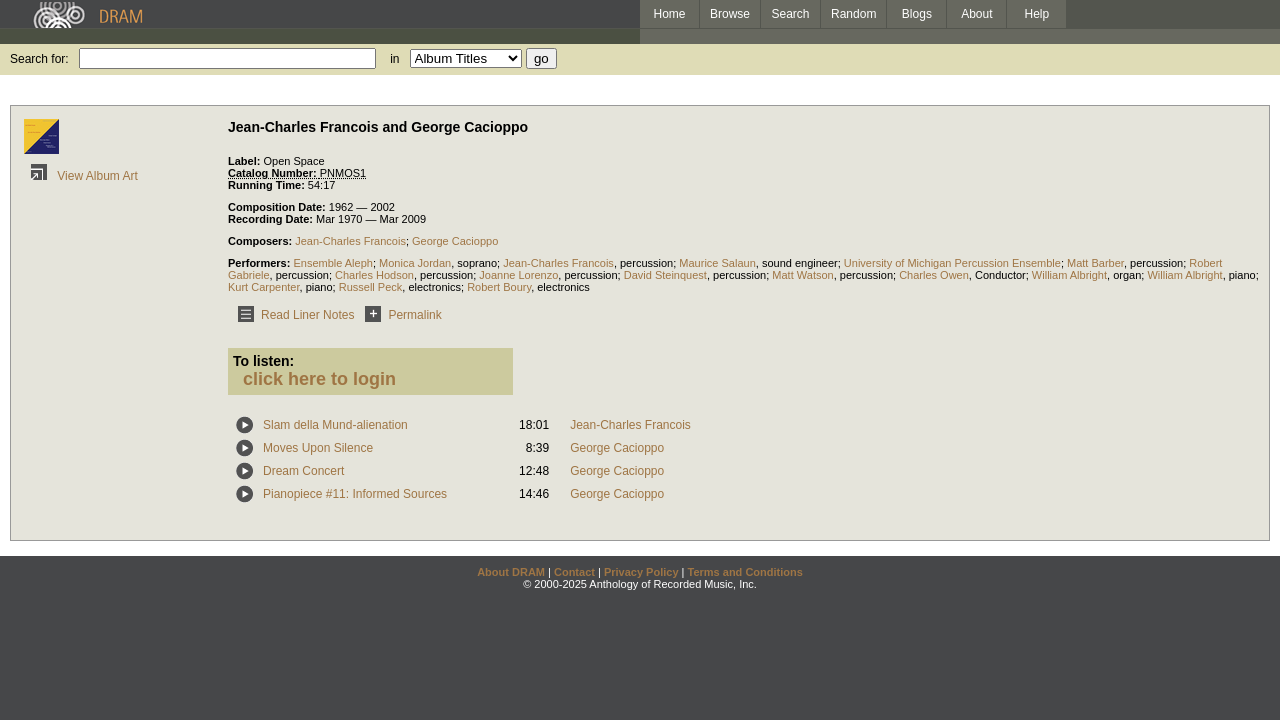 The width and height of the screenshot is (1280, 720). What do you see at coordinates (669, 14) in the screenshot?
I see `Home` at bounding box center [669, 14].